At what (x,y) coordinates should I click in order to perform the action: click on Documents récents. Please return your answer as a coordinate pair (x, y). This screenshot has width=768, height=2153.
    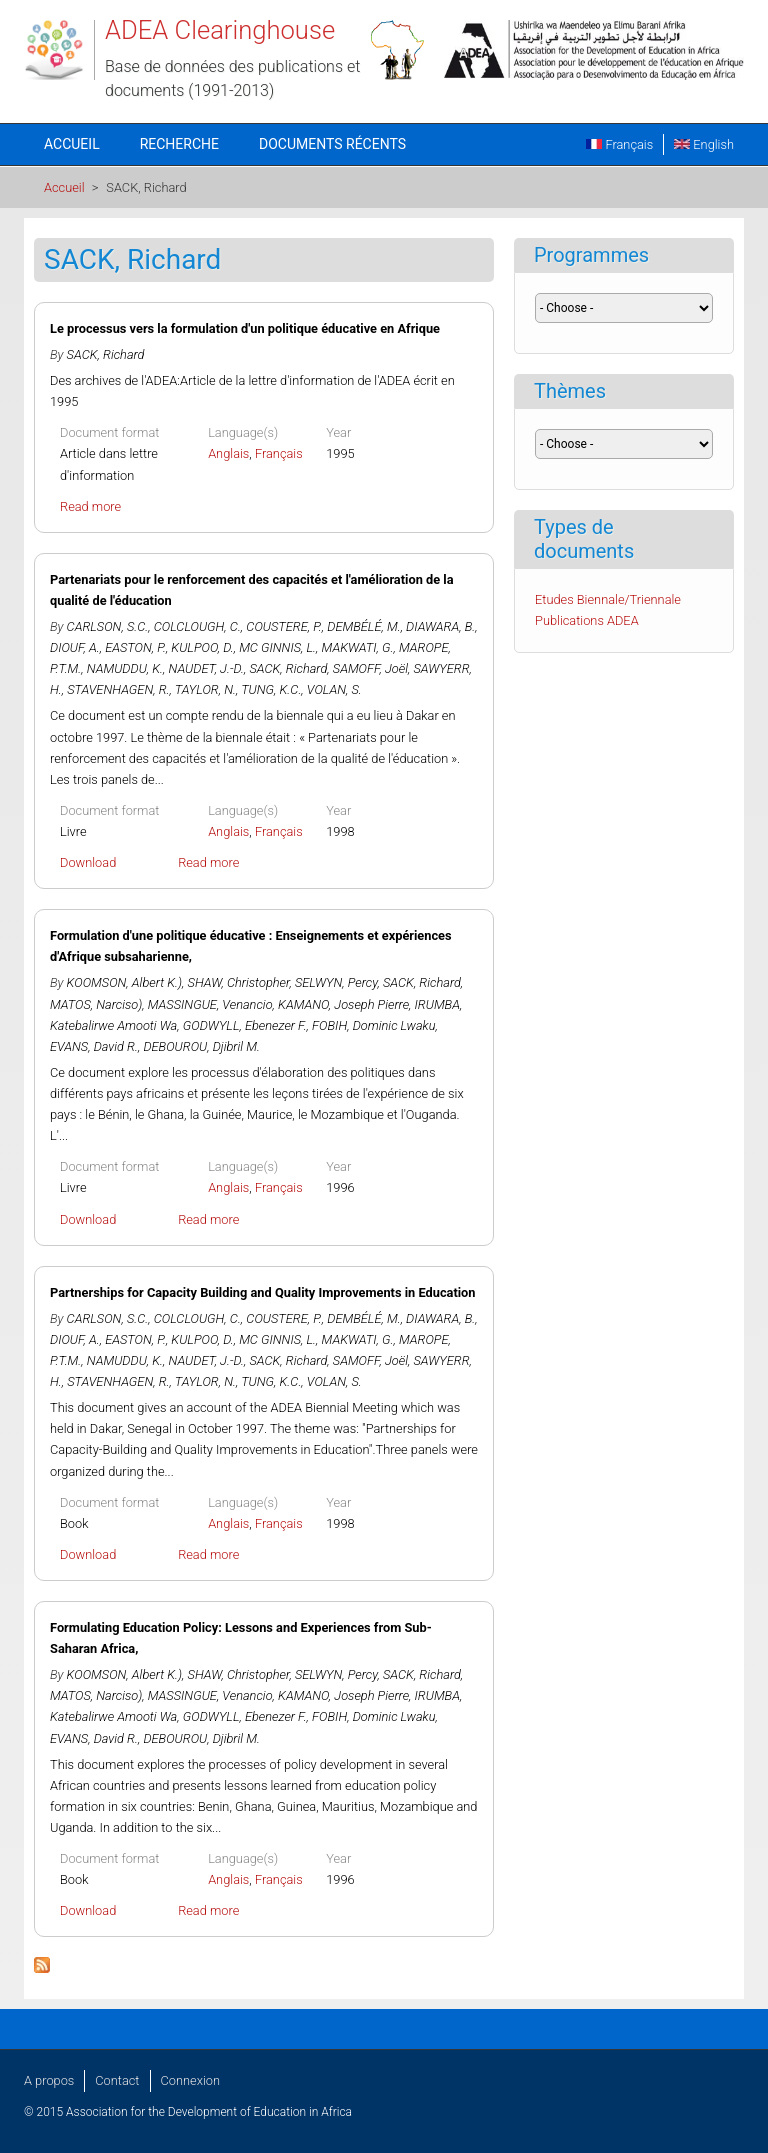
    Looking at the image, I should click on (332, 144).